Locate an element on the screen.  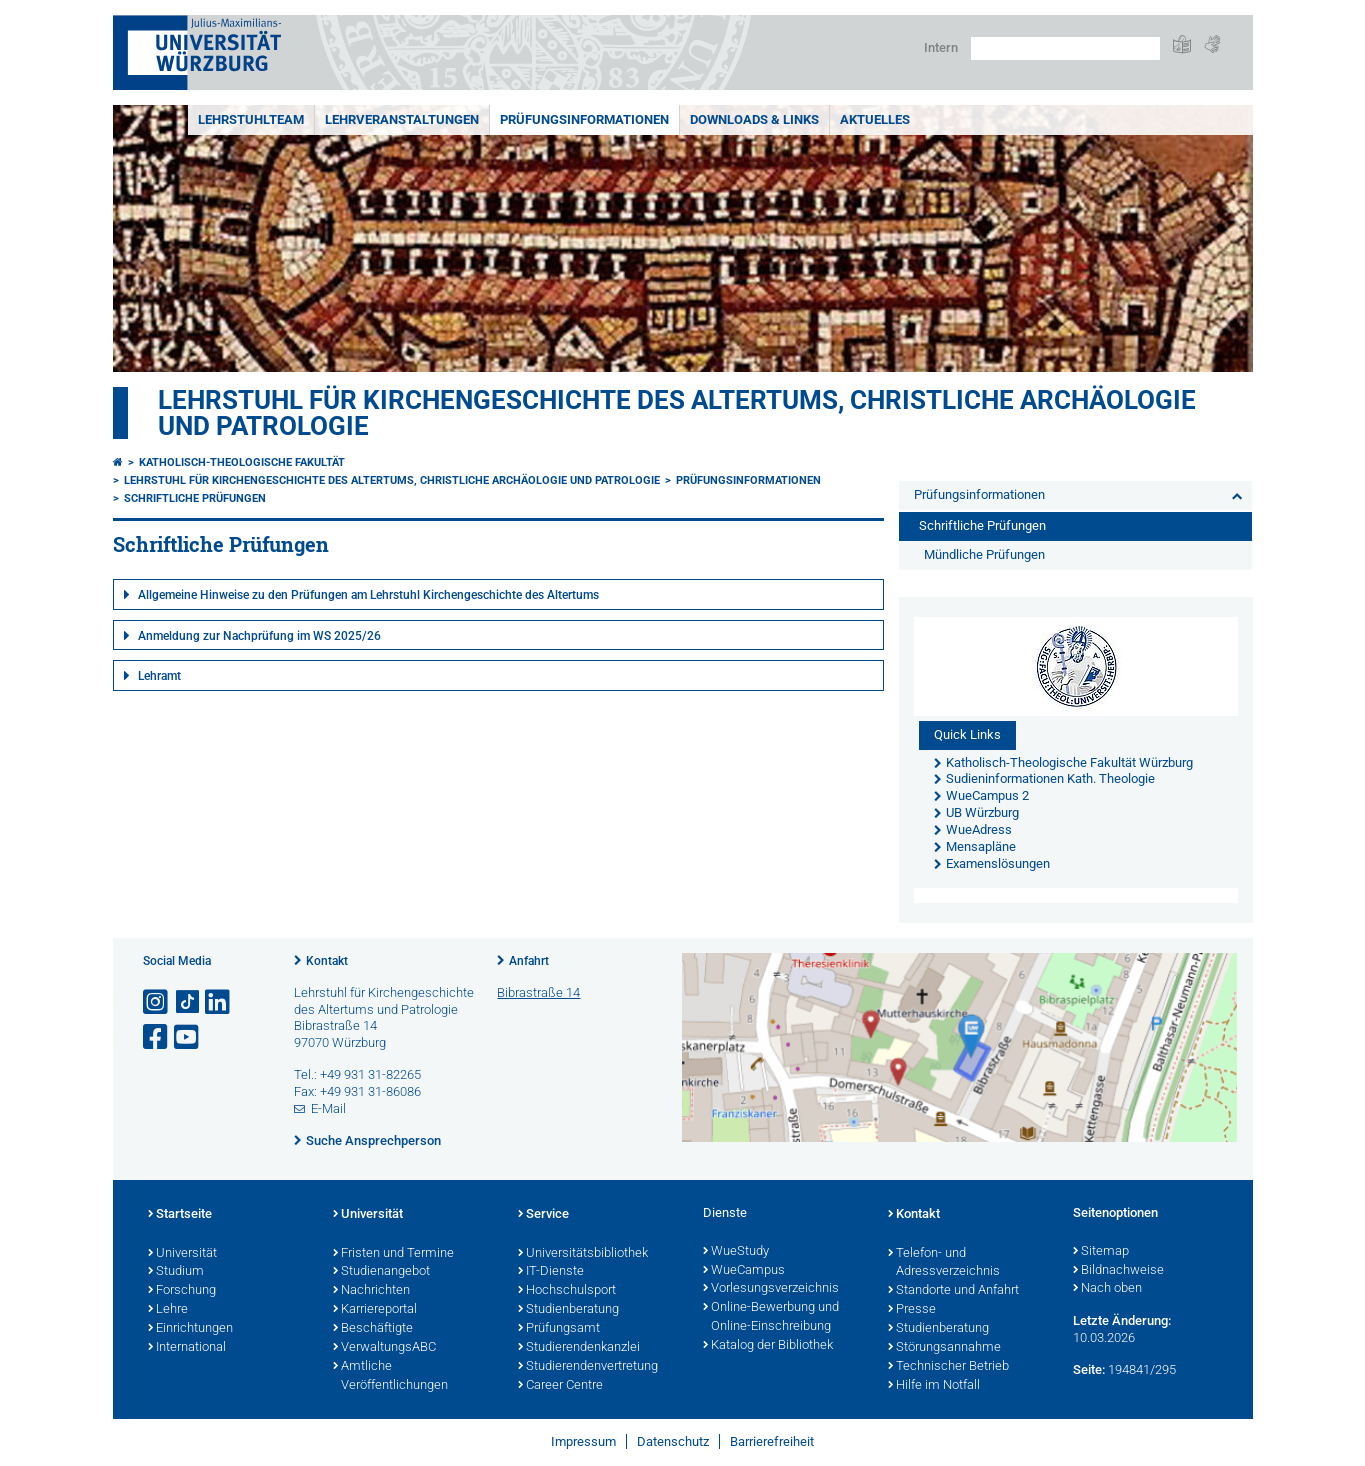
Lehrstuhlteam is located at coordinates (251, 119).